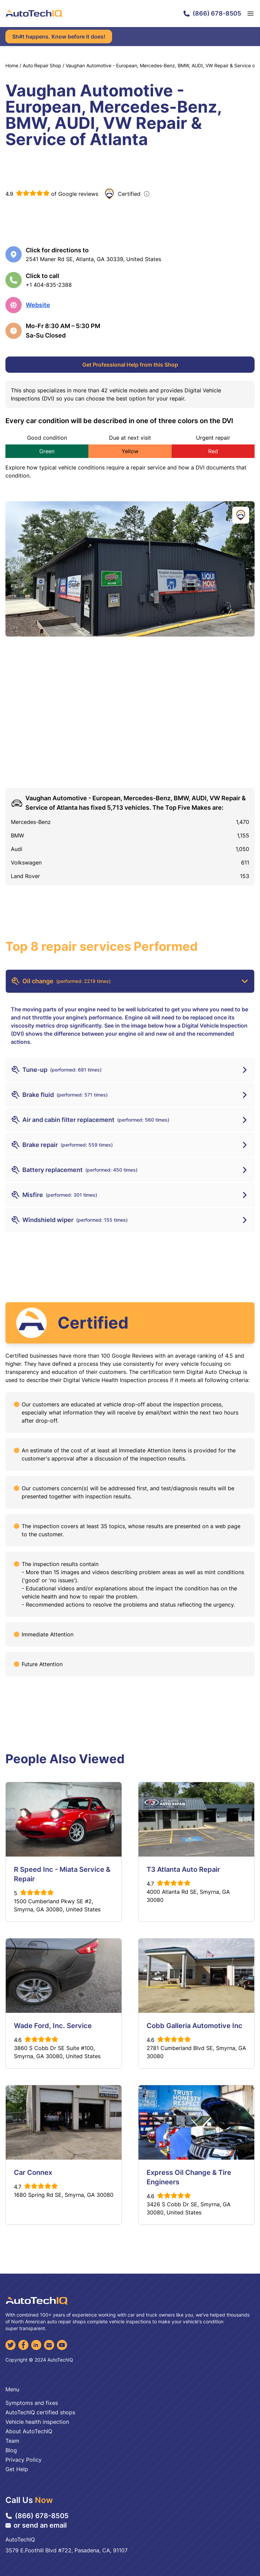 The height and width of the screenshot is (2576, 260). What do you see at coordinates (36, 2345) in the screenshot?
I see `[LinkedIn]` at bounding box center [36, 2345].